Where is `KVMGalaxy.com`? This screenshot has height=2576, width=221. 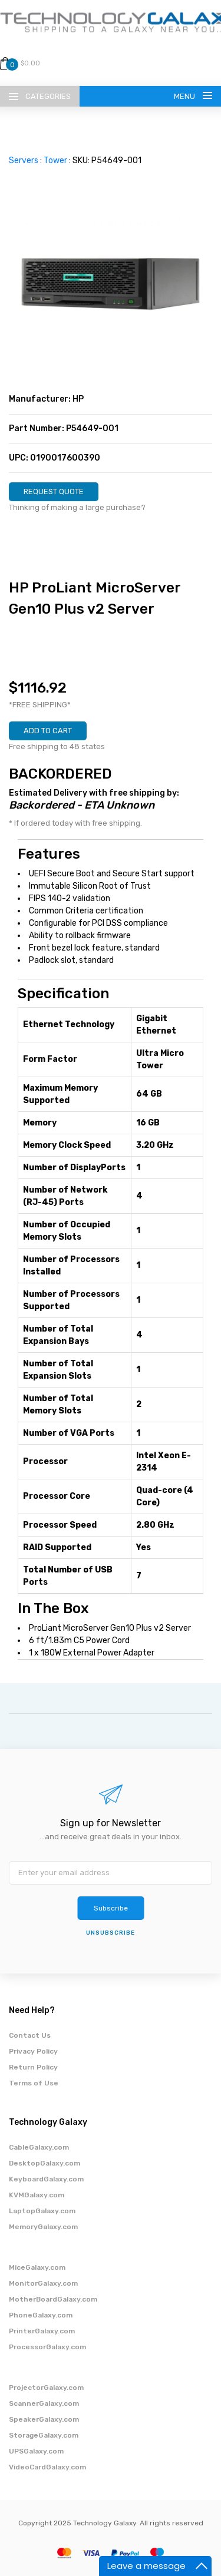 KVMGalaxy.com is located at coordinates (36, 2195).